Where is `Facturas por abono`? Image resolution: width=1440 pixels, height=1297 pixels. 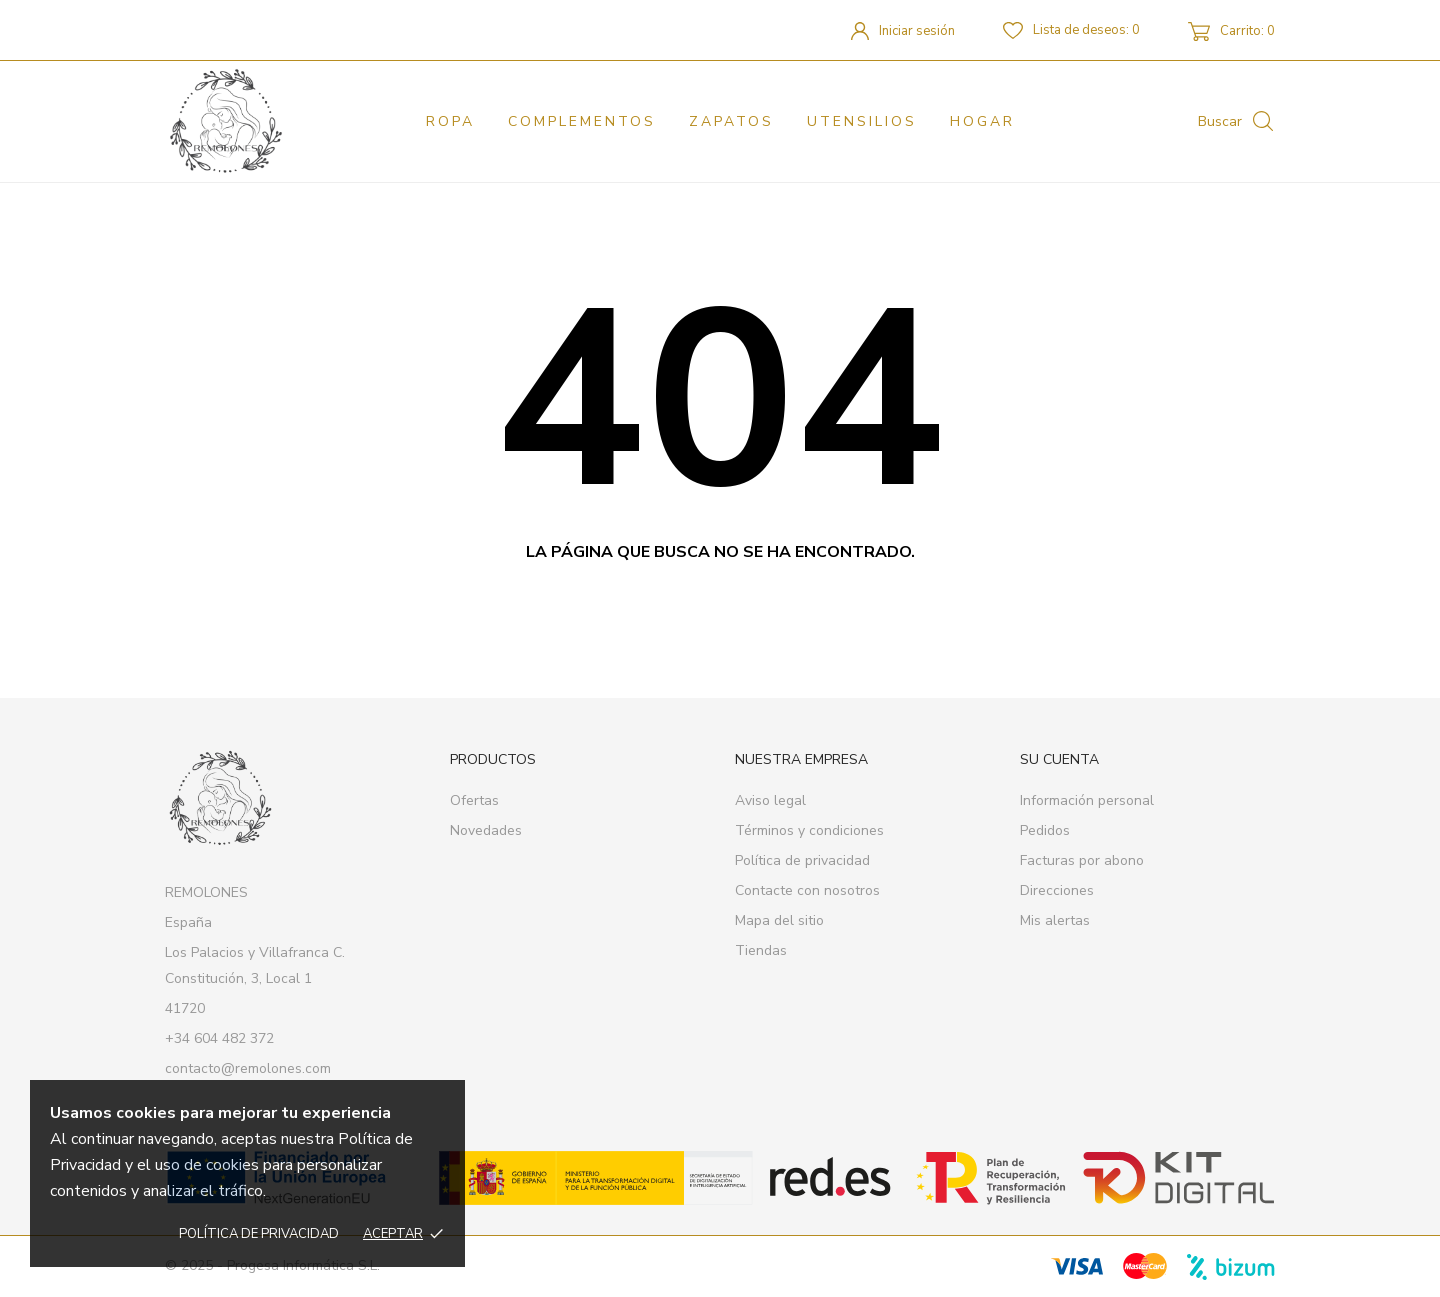
Facturas por abono is located at coordinates (1082, 860).